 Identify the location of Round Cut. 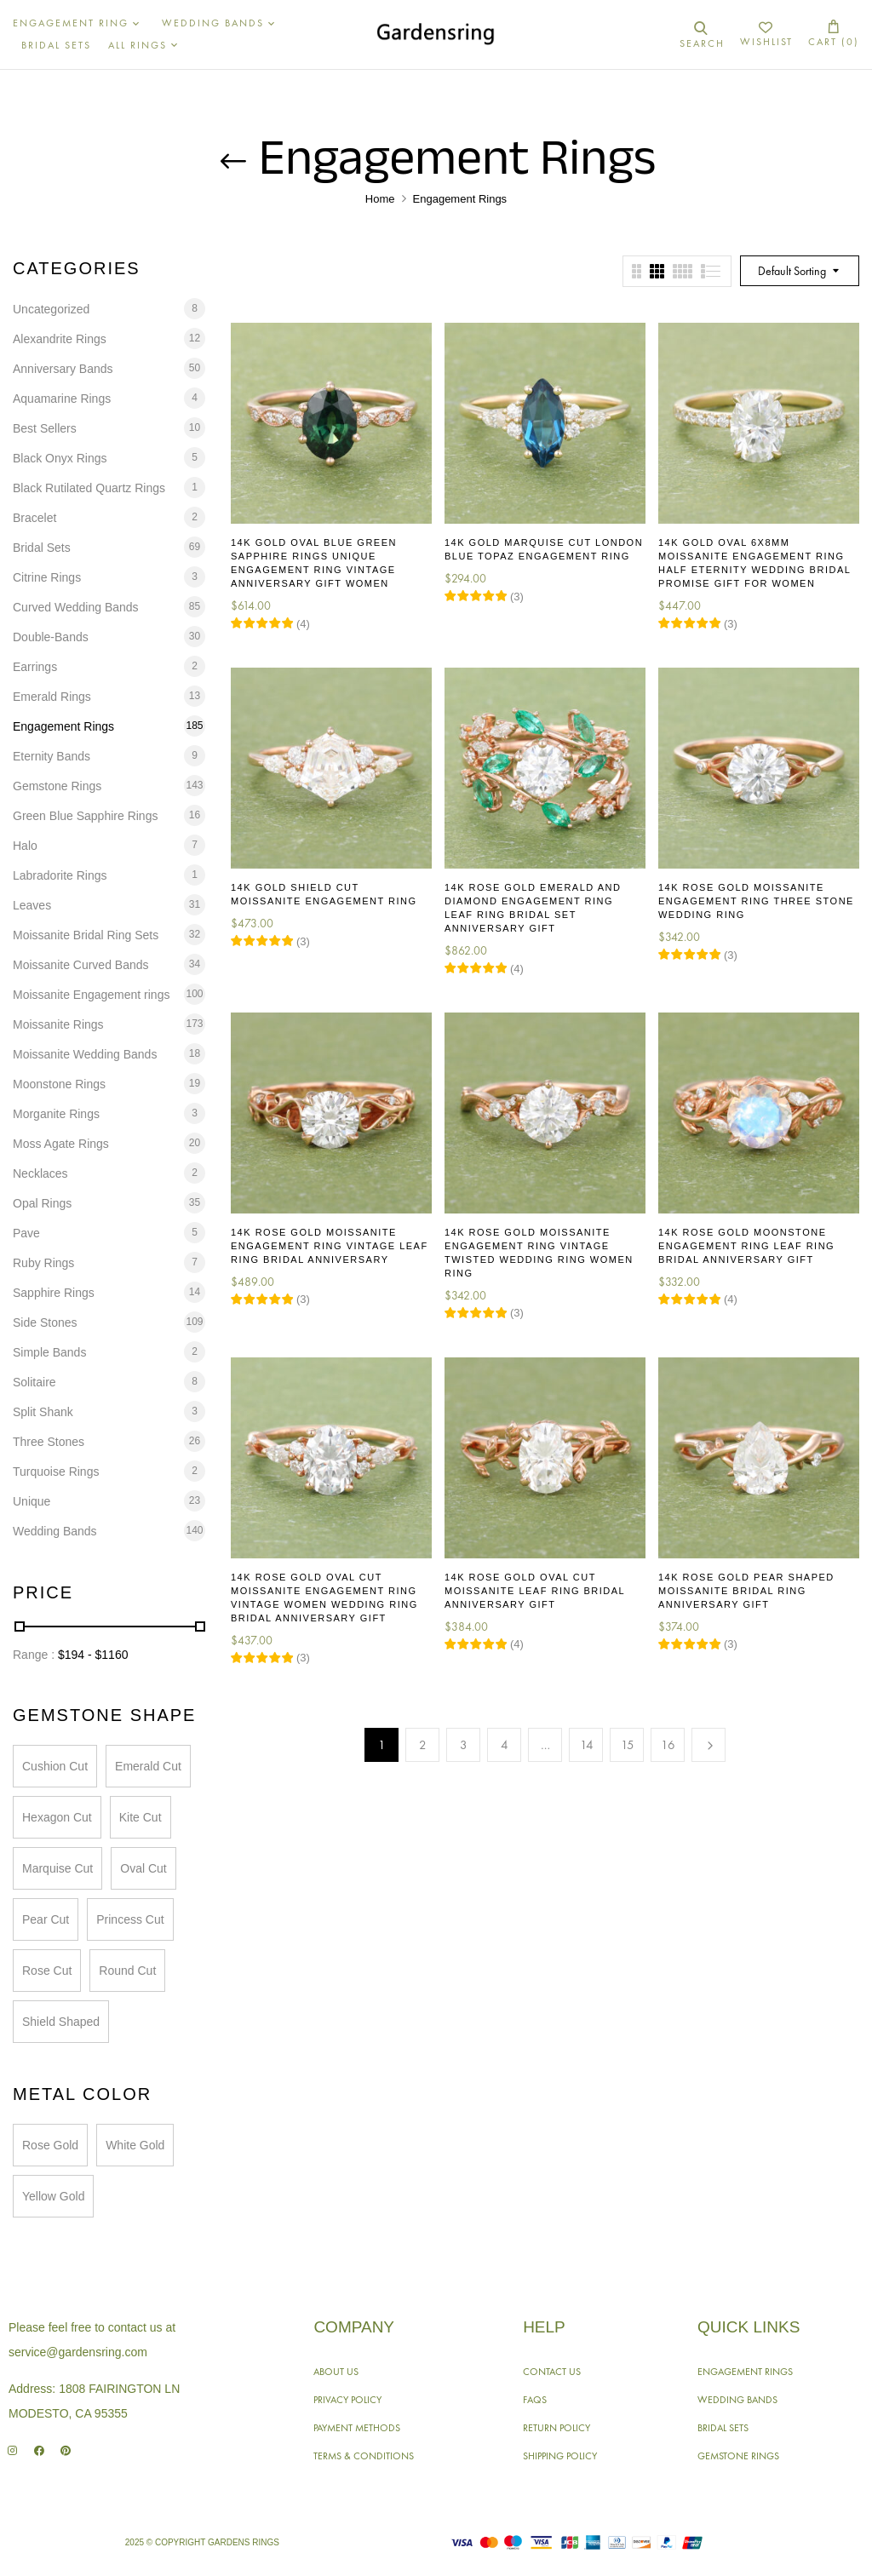
(127, 1970).